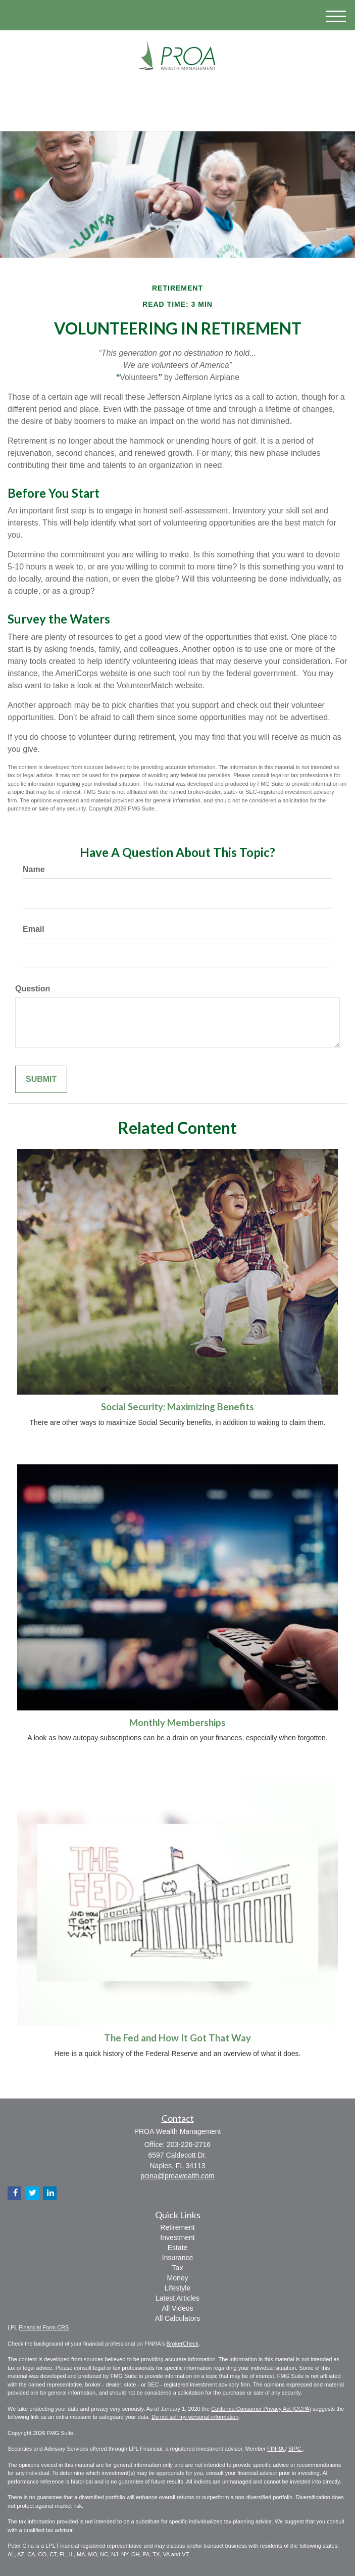 Image resolution: width=355 pixels, height=2576 pixels. I want to click on Financial Form CRS, so click(44, 2327).